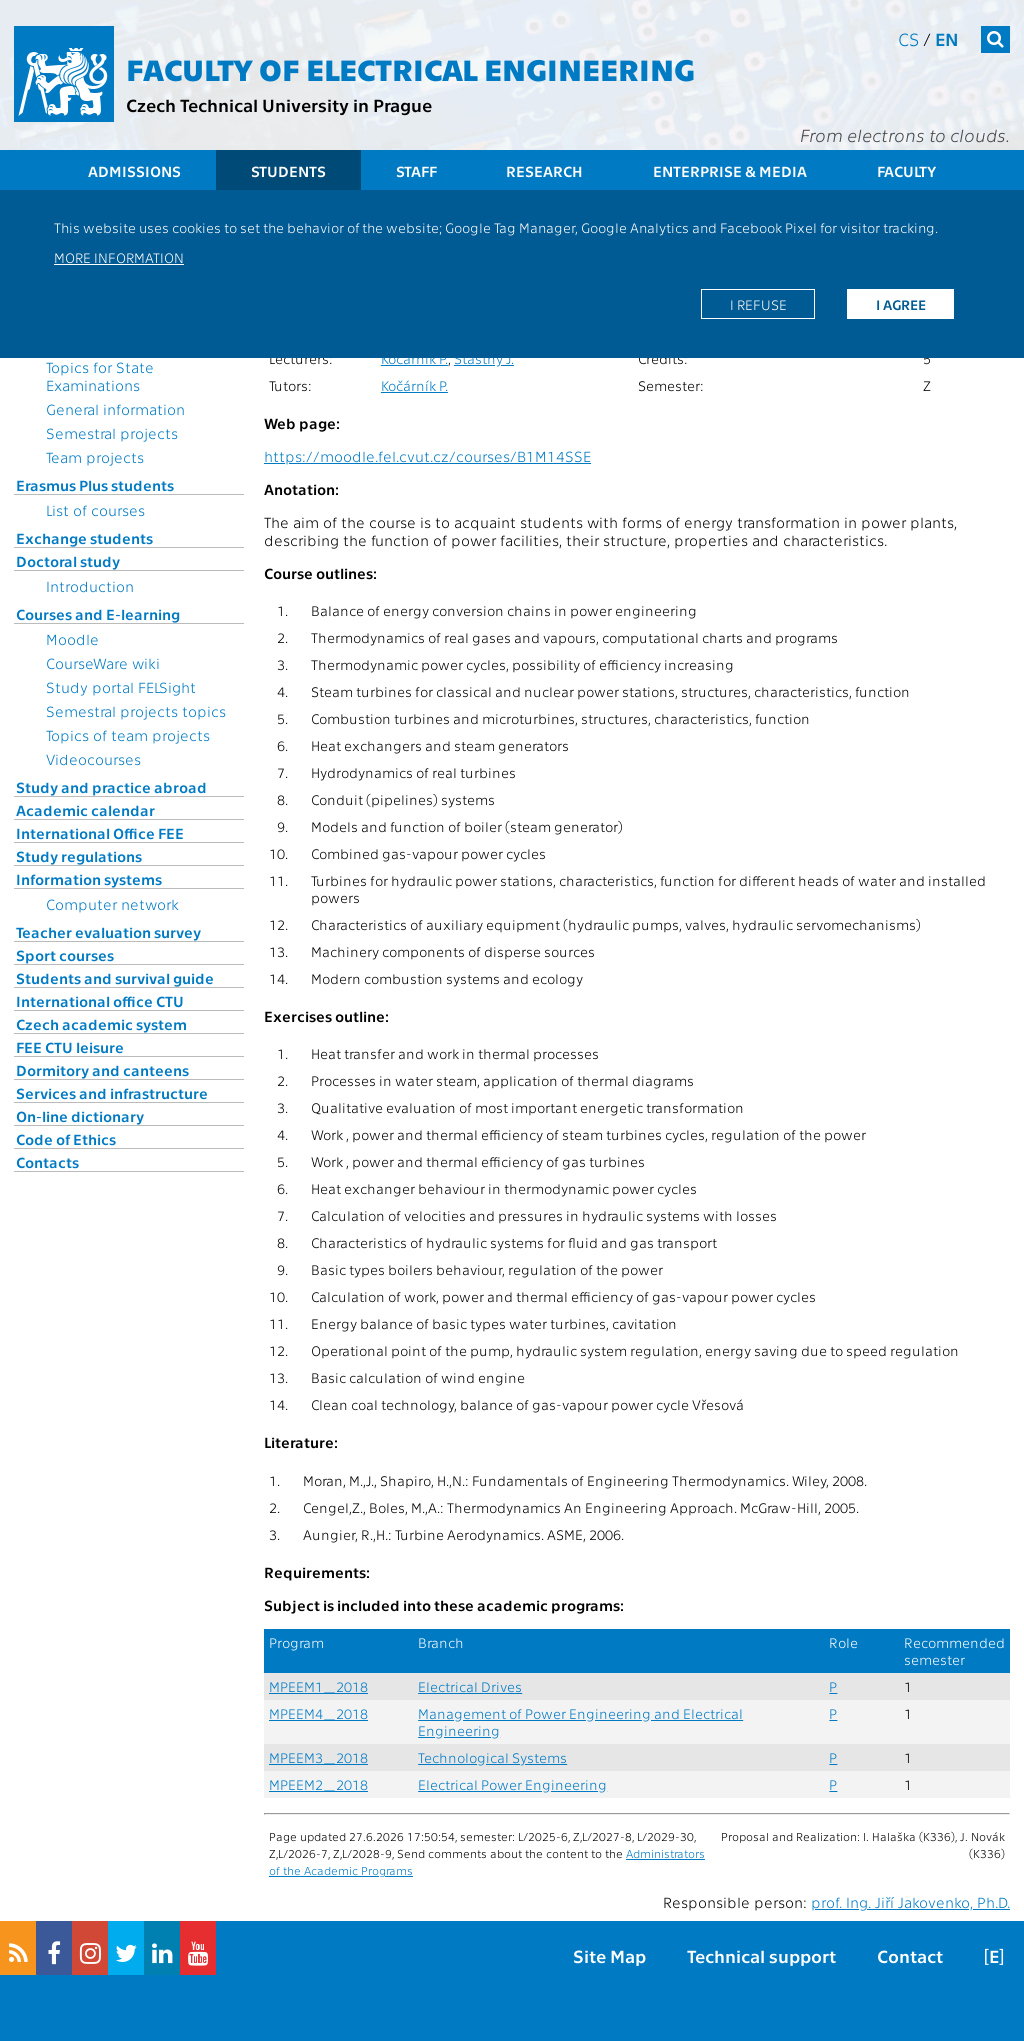  I want to click on List of courses, so click(95, 510).